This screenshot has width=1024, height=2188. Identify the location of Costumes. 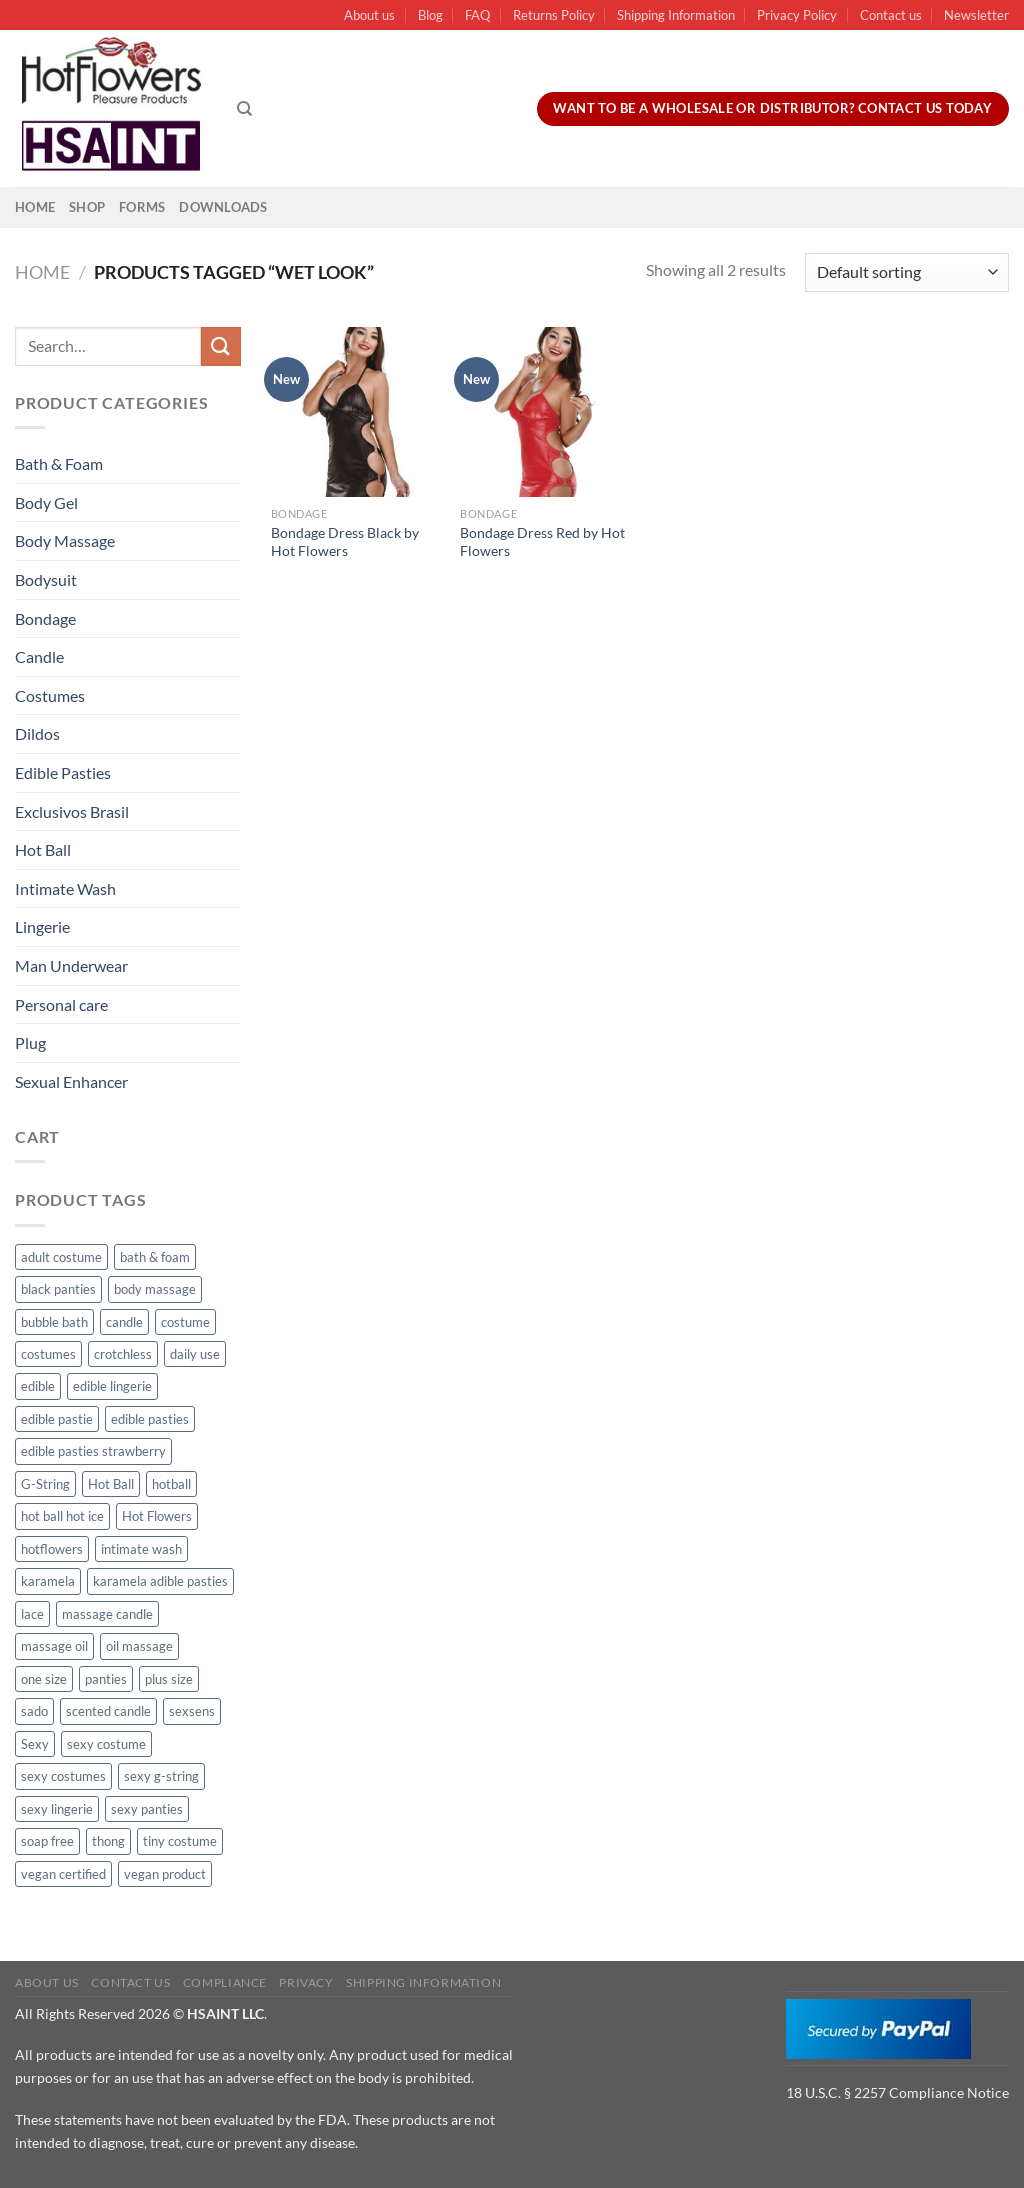
(50, 695).